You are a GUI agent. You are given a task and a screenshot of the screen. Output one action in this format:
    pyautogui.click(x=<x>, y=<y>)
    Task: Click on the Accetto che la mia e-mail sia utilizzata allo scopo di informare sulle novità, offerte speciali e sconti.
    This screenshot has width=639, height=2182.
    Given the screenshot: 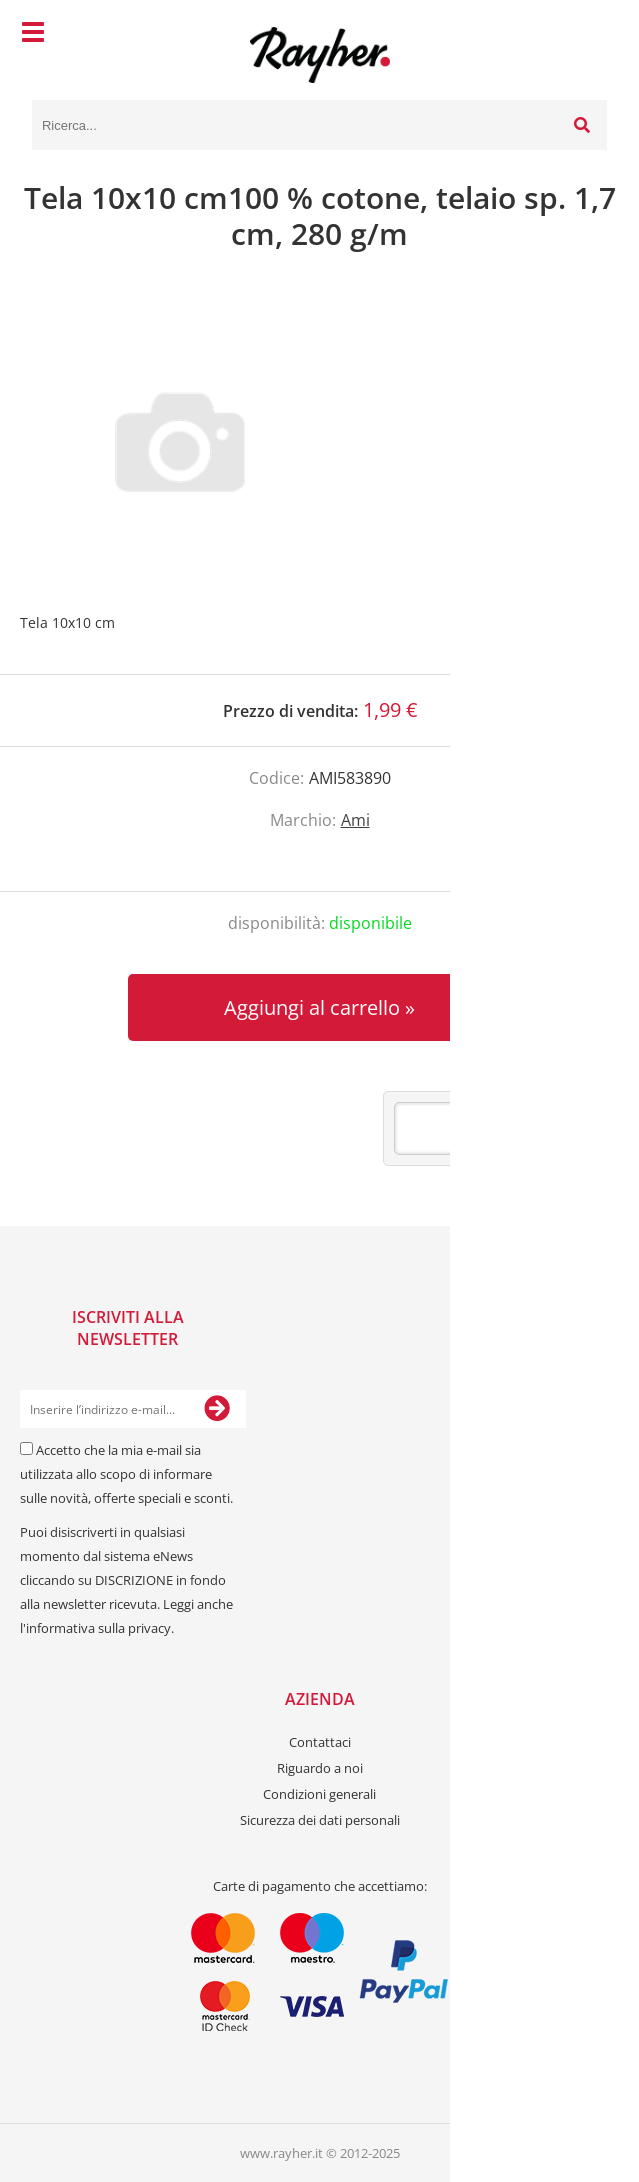 What is the action you would take?
    pyautogui.click(x=126, y=1474)
    